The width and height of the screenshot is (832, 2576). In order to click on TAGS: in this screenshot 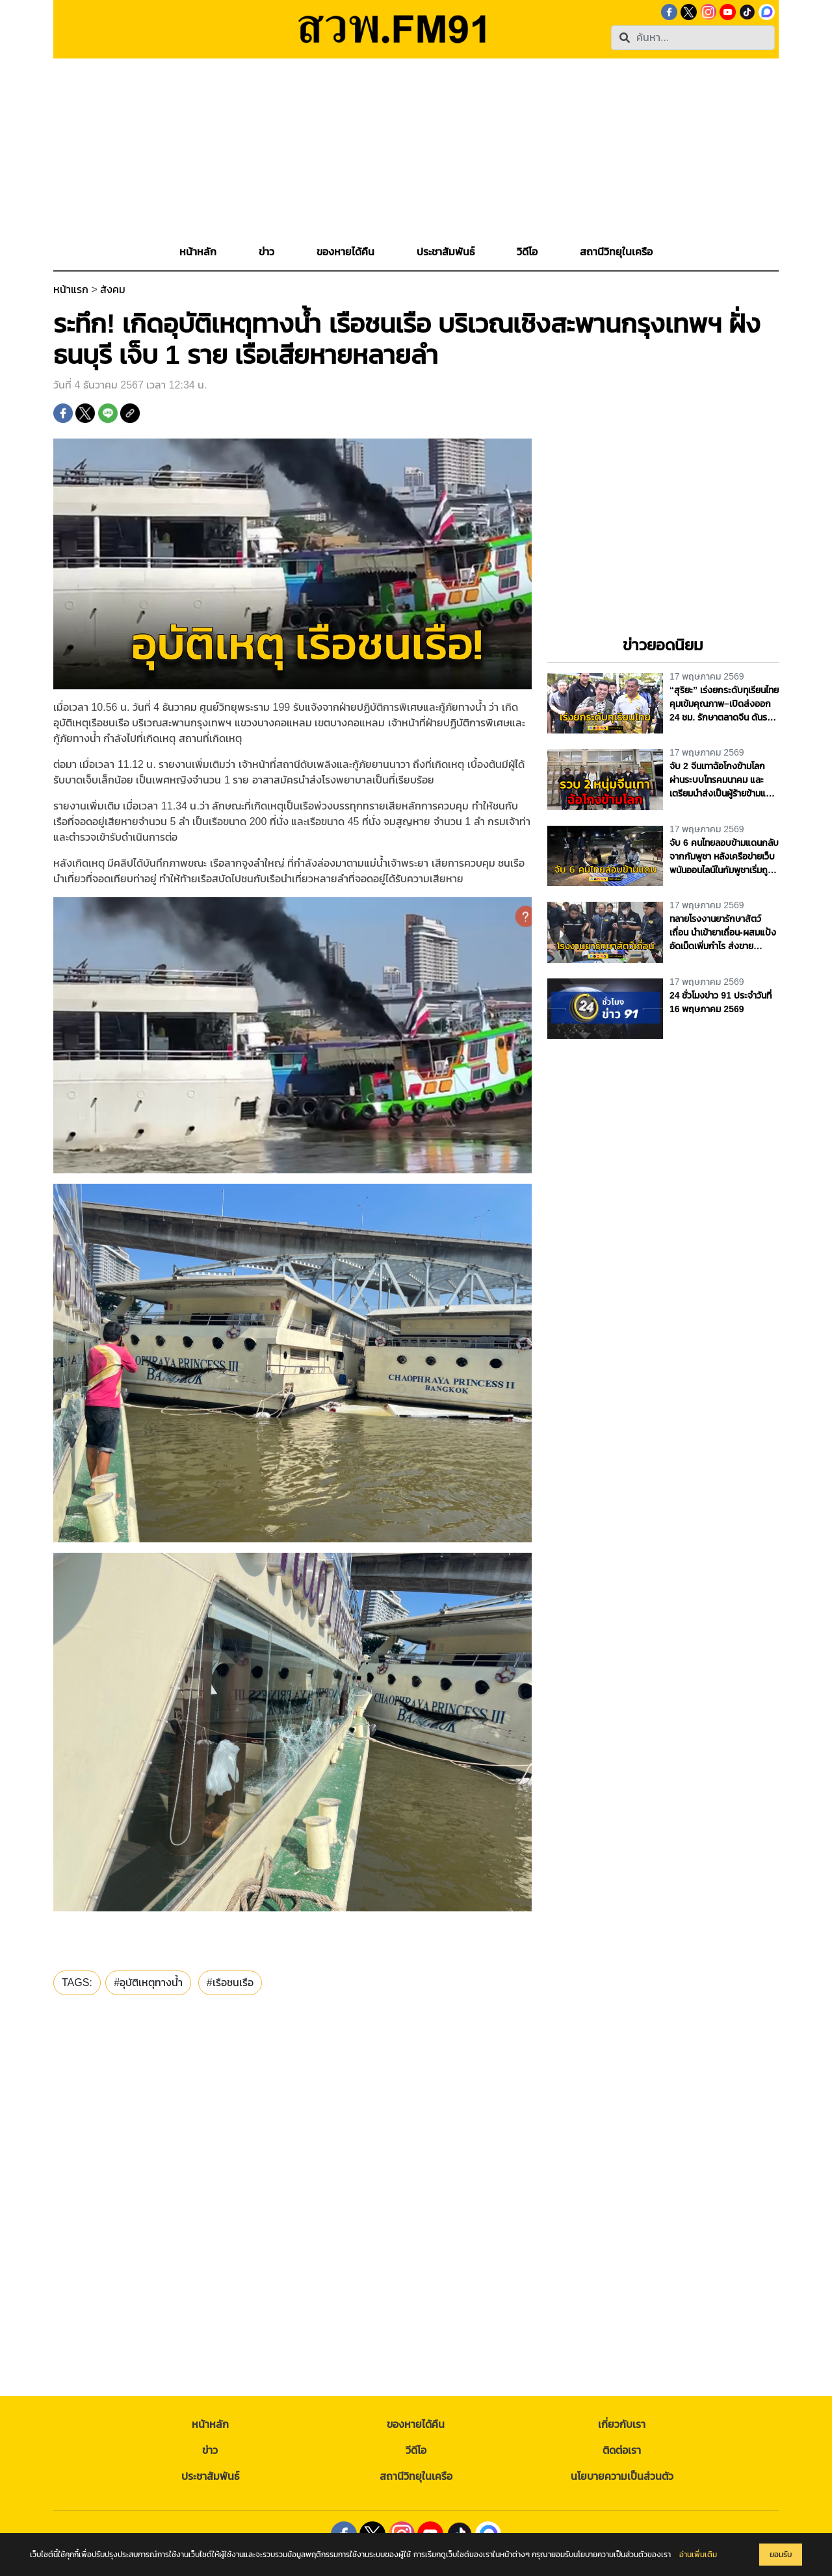, I will do `click(77, 1982)`.